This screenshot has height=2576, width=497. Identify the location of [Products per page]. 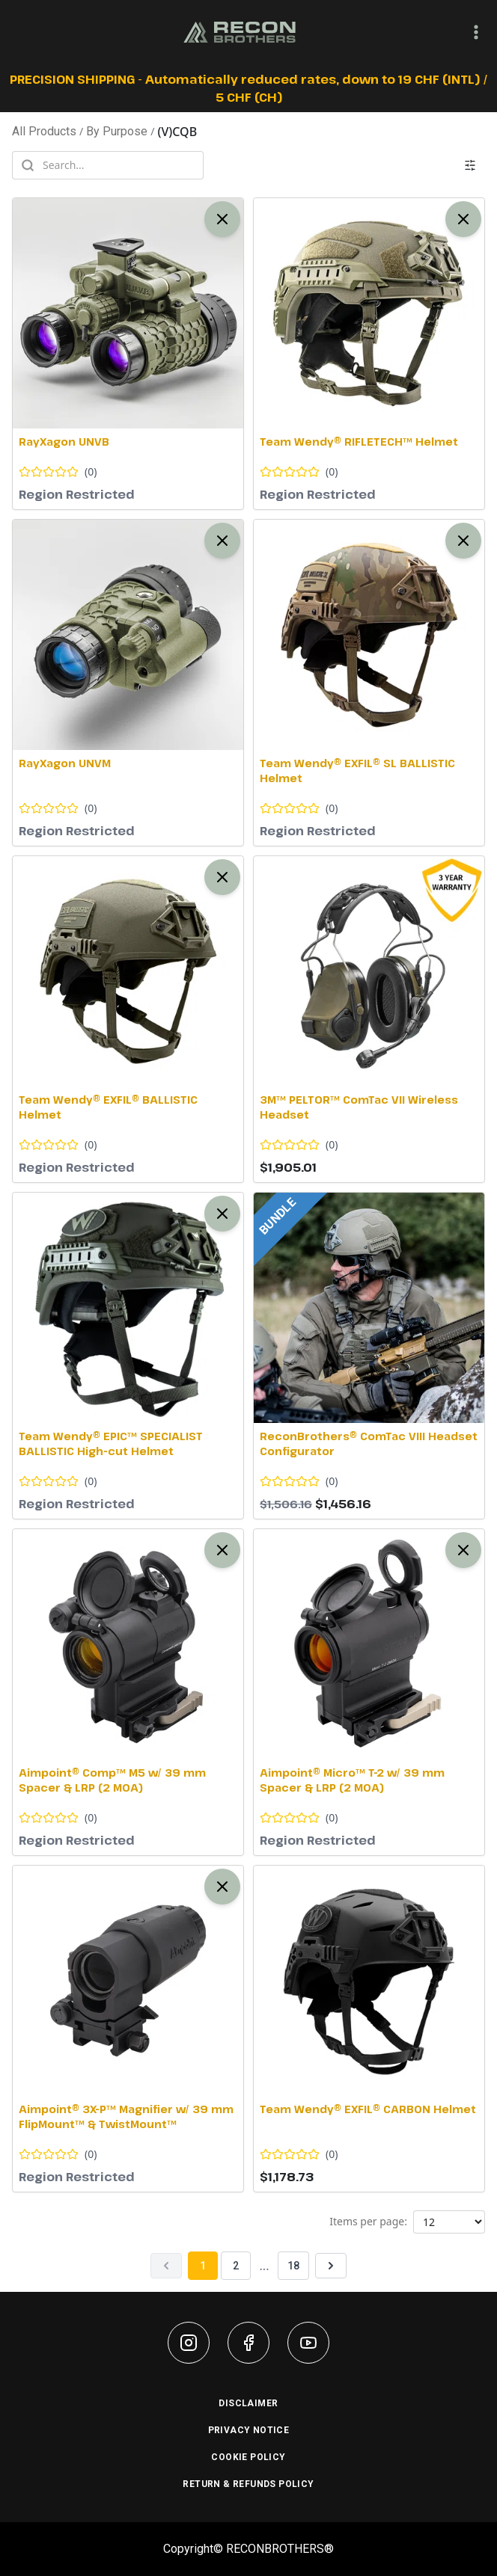
(449, 2222).